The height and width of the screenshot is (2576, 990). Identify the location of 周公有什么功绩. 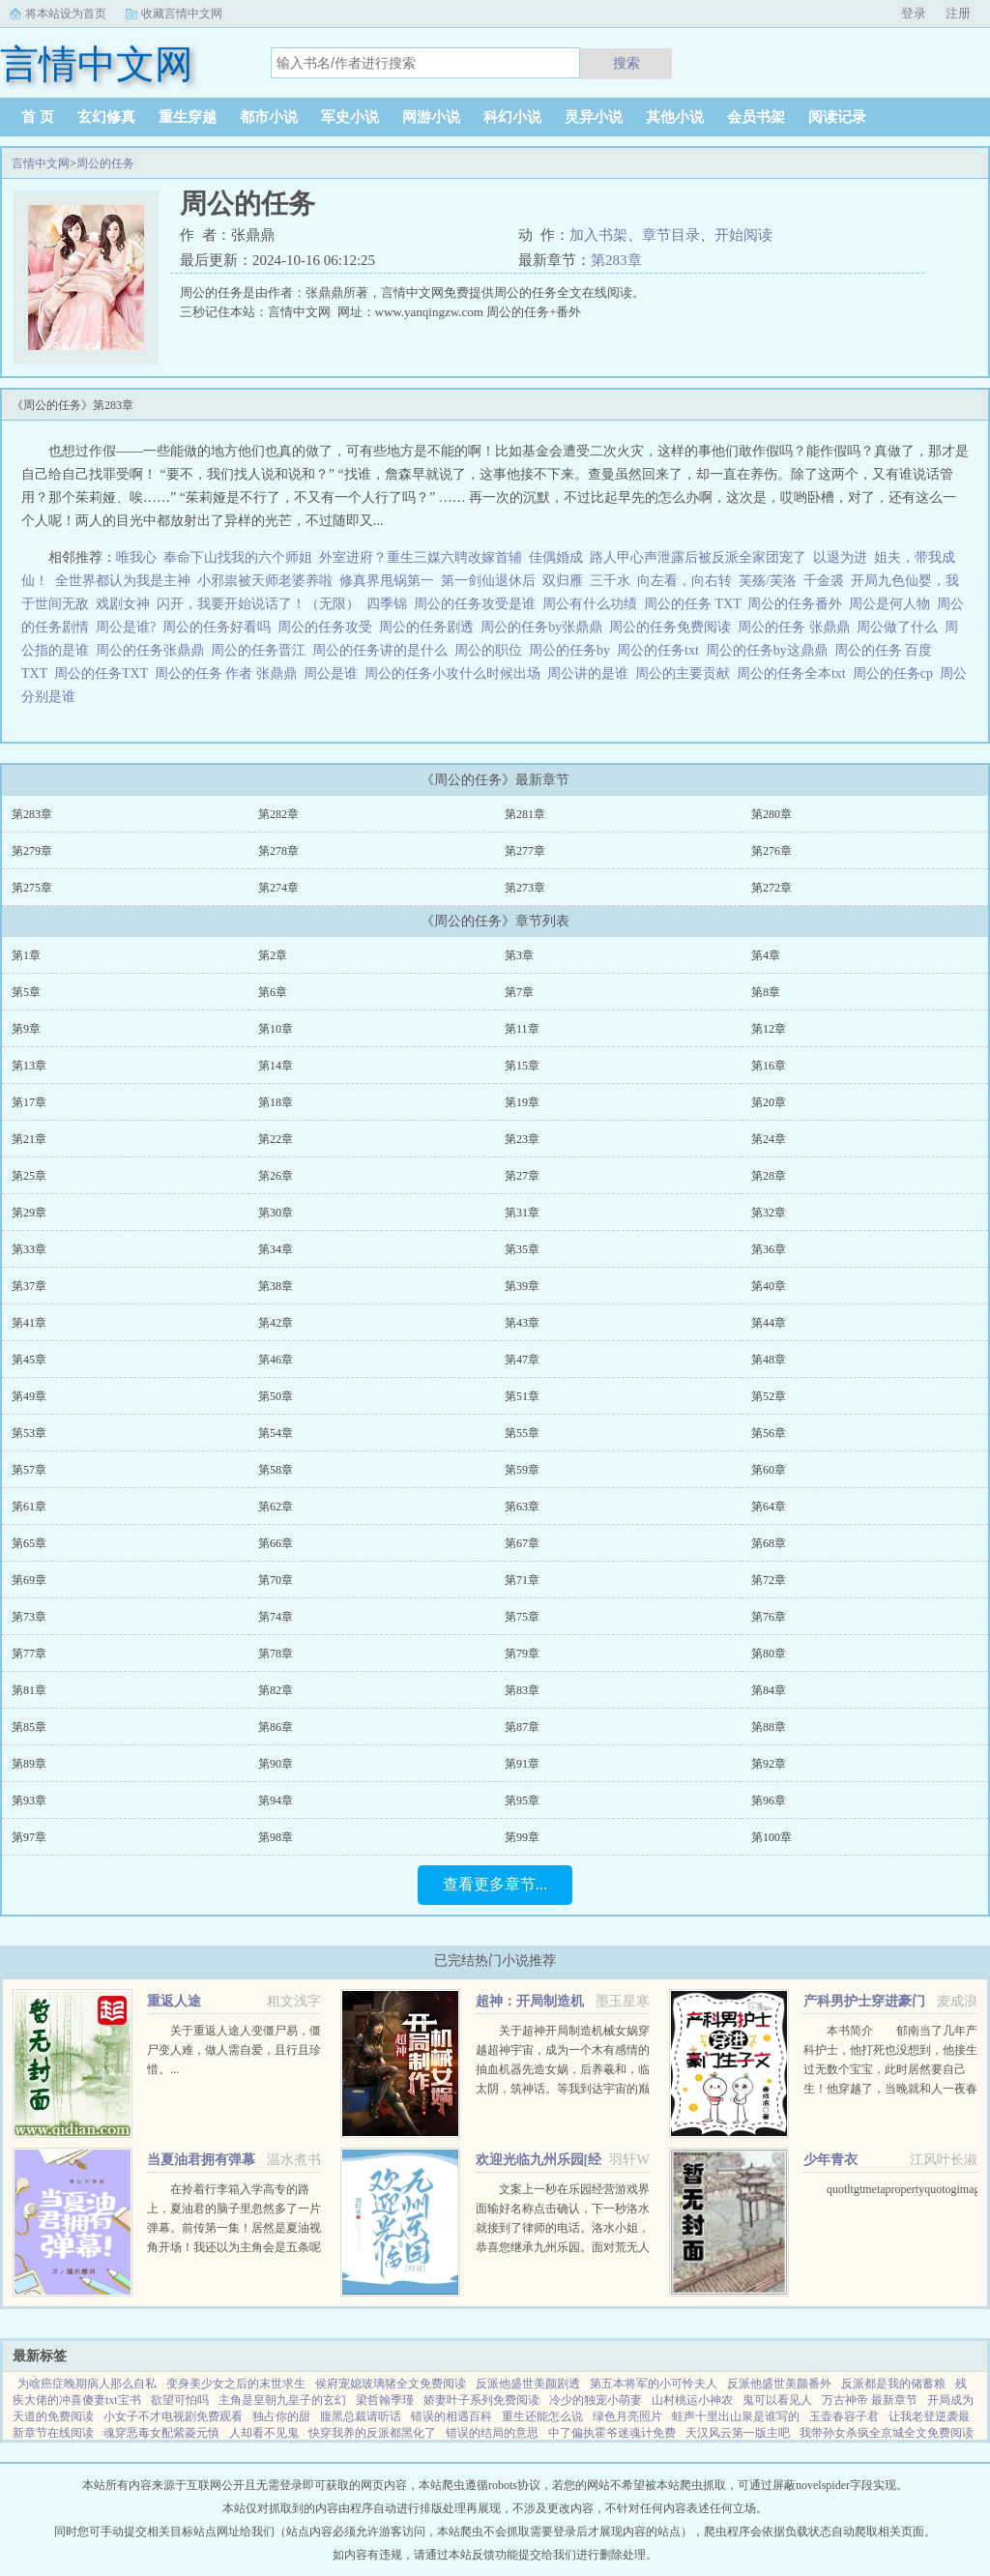
(593, 604).